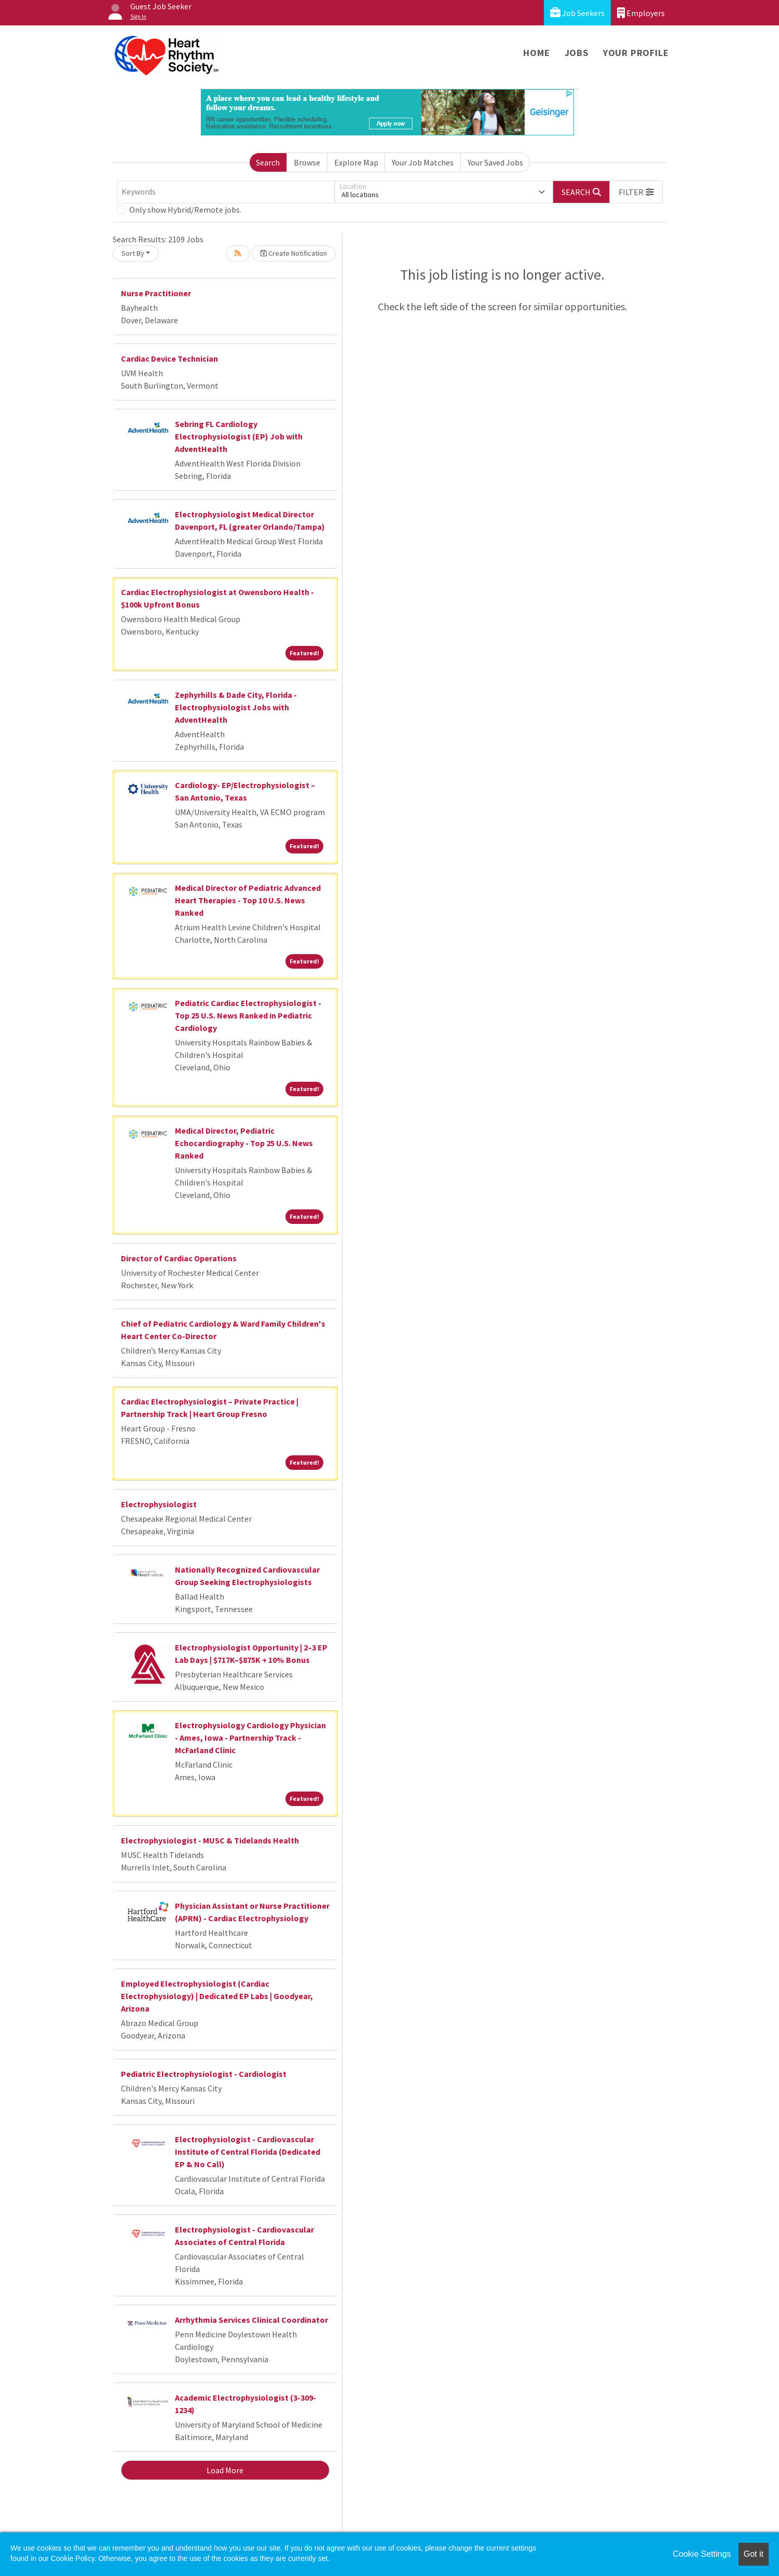 The image size is (779, 2576). I want to click on Explore Map, so click(356, 162).